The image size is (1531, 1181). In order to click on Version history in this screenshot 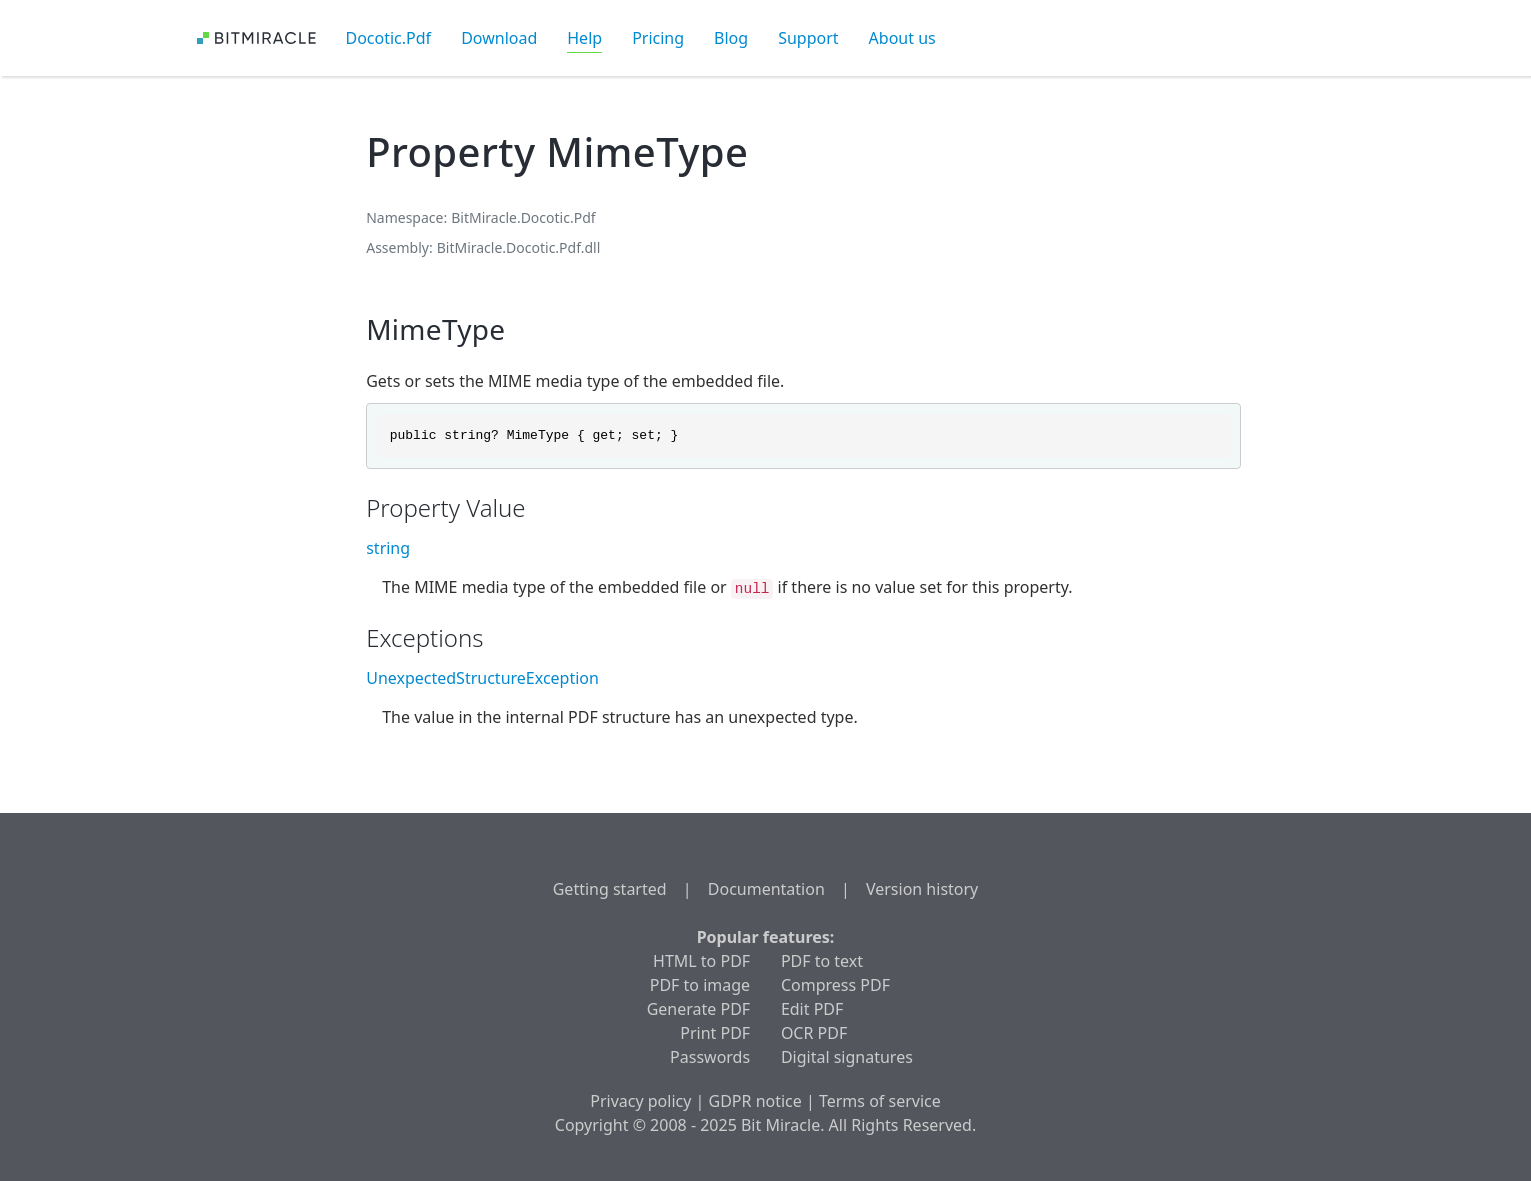, I will do `click(922, 889)`.